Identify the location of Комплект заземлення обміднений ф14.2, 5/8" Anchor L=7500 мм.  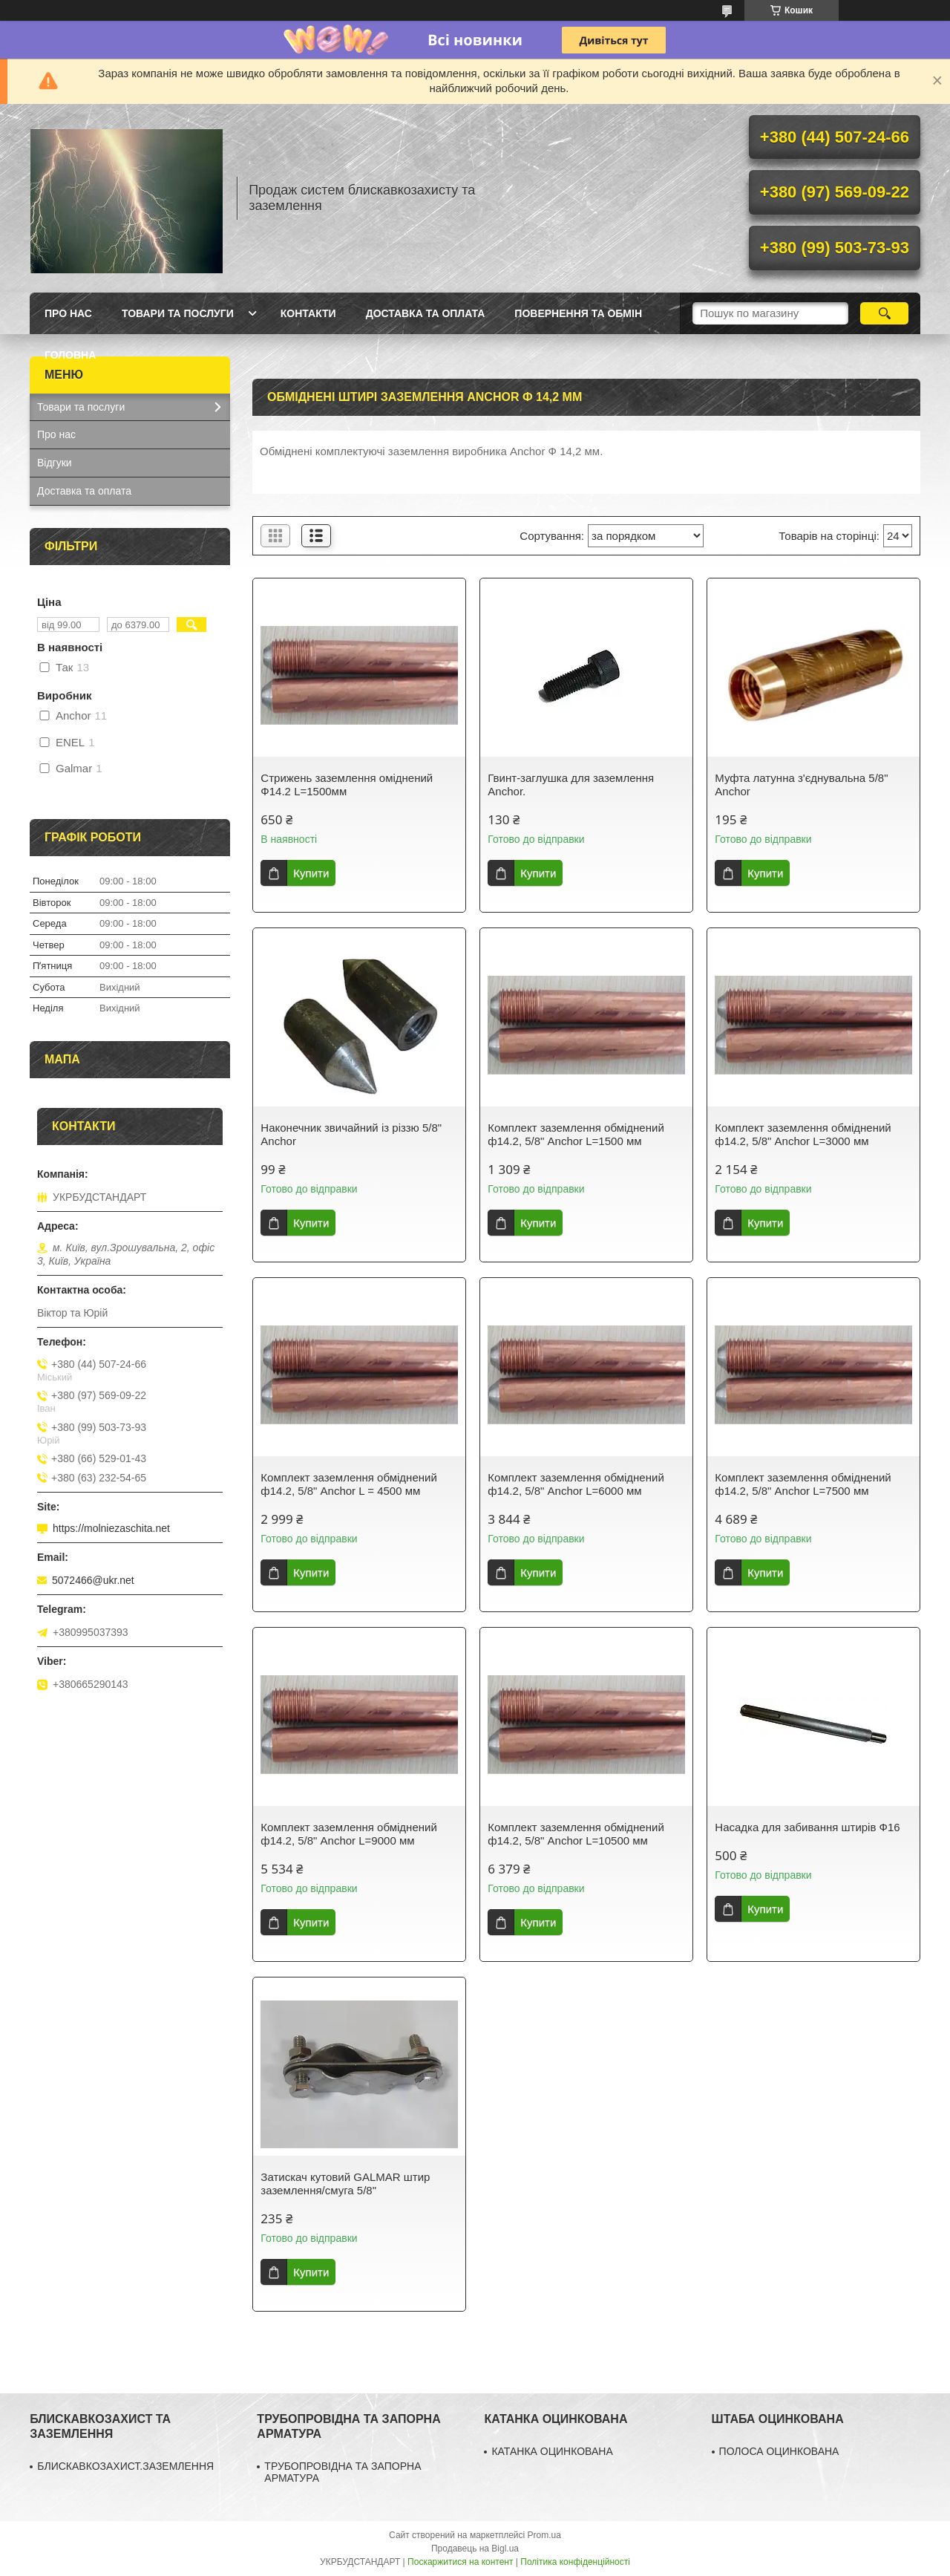
(803, 1484).